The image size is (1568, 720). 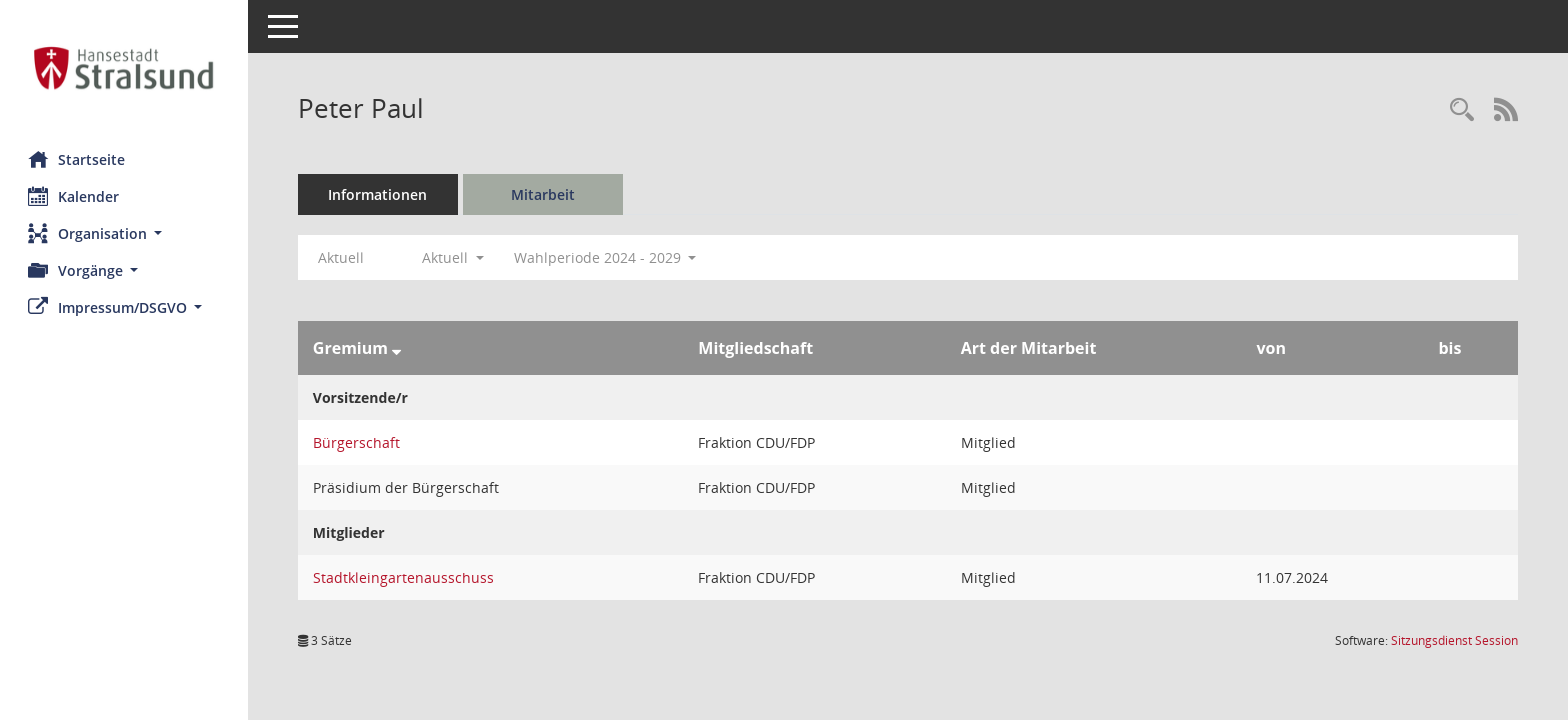 I want to click on Kalender [Diese Seite enthält eine kalendarische Übersicht der Sitzungstermine für einen Monat.], so click(x=75, y=196).